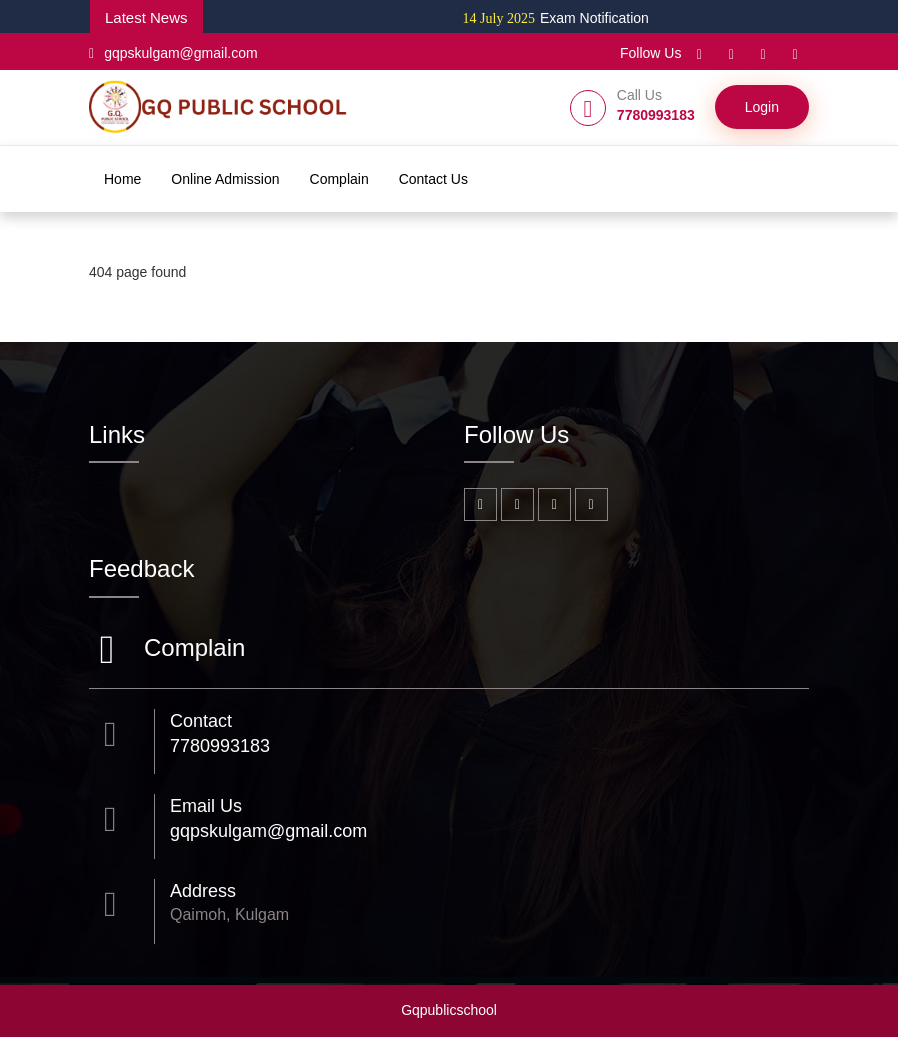 Image resolution: width=898 pixels, height=1037 pixels. What do you see at coordinates (206, 806) in the screenshot?
I see `Email Us` at bounding box center [206, 806].